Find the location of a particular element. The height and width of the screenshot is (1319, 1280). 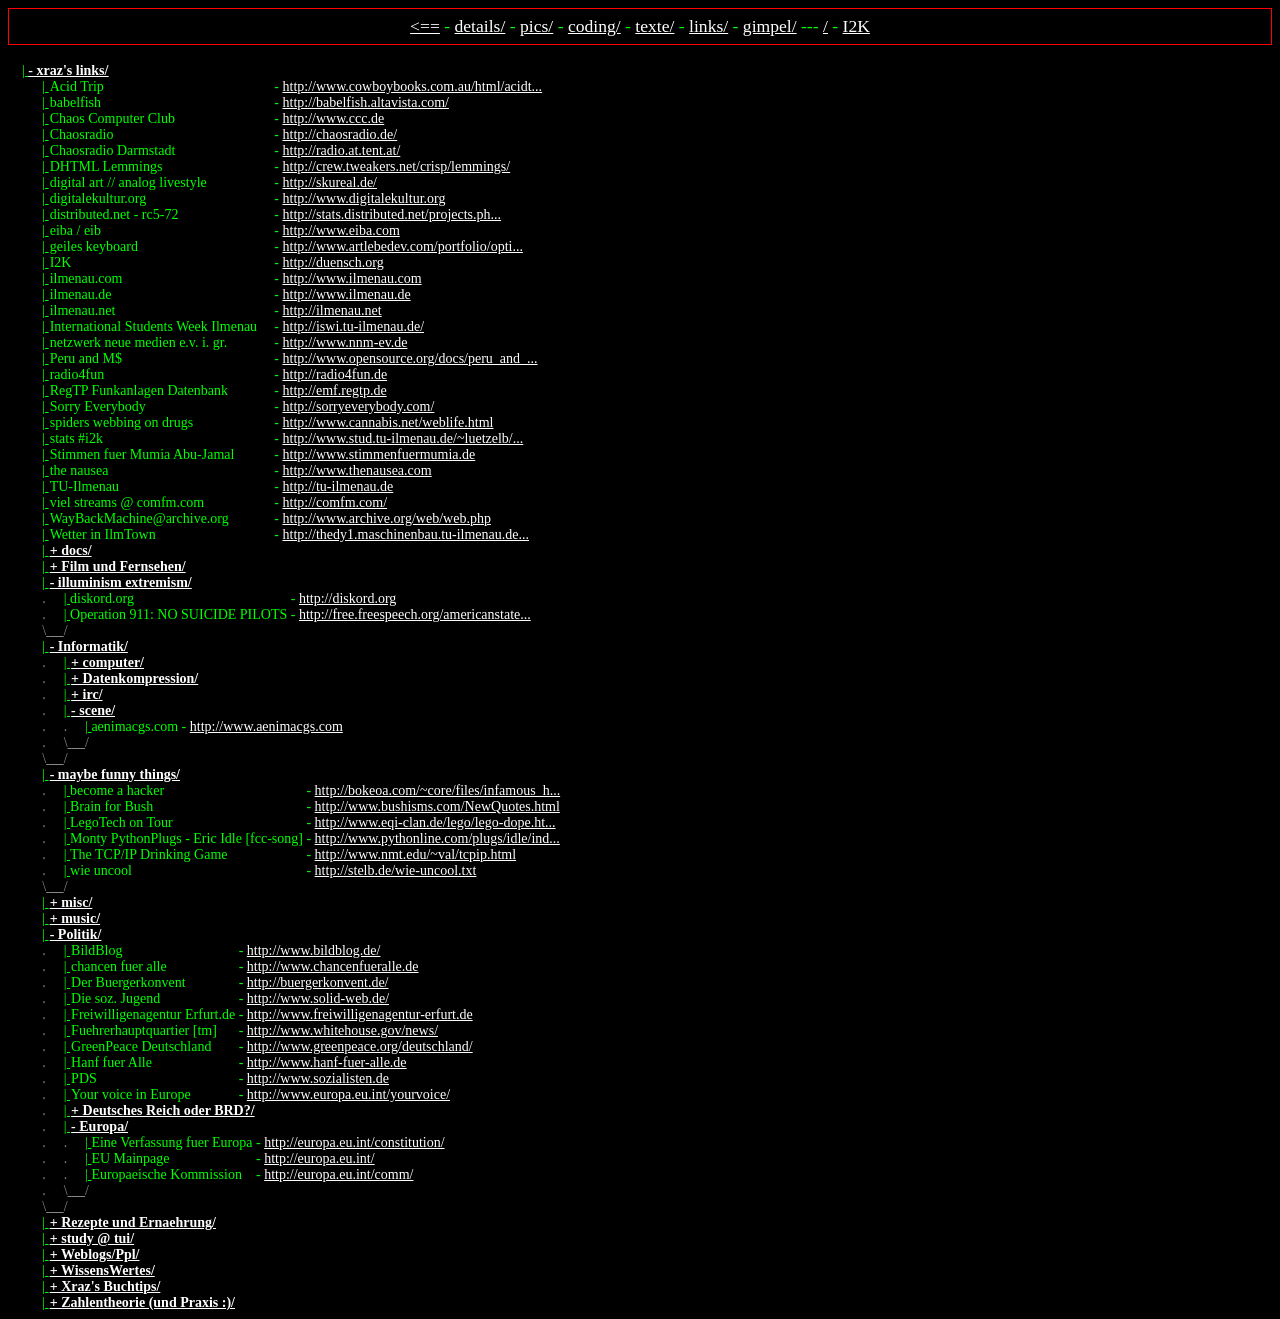

http://www.thenausea.com is located at coordinates (357, 470).